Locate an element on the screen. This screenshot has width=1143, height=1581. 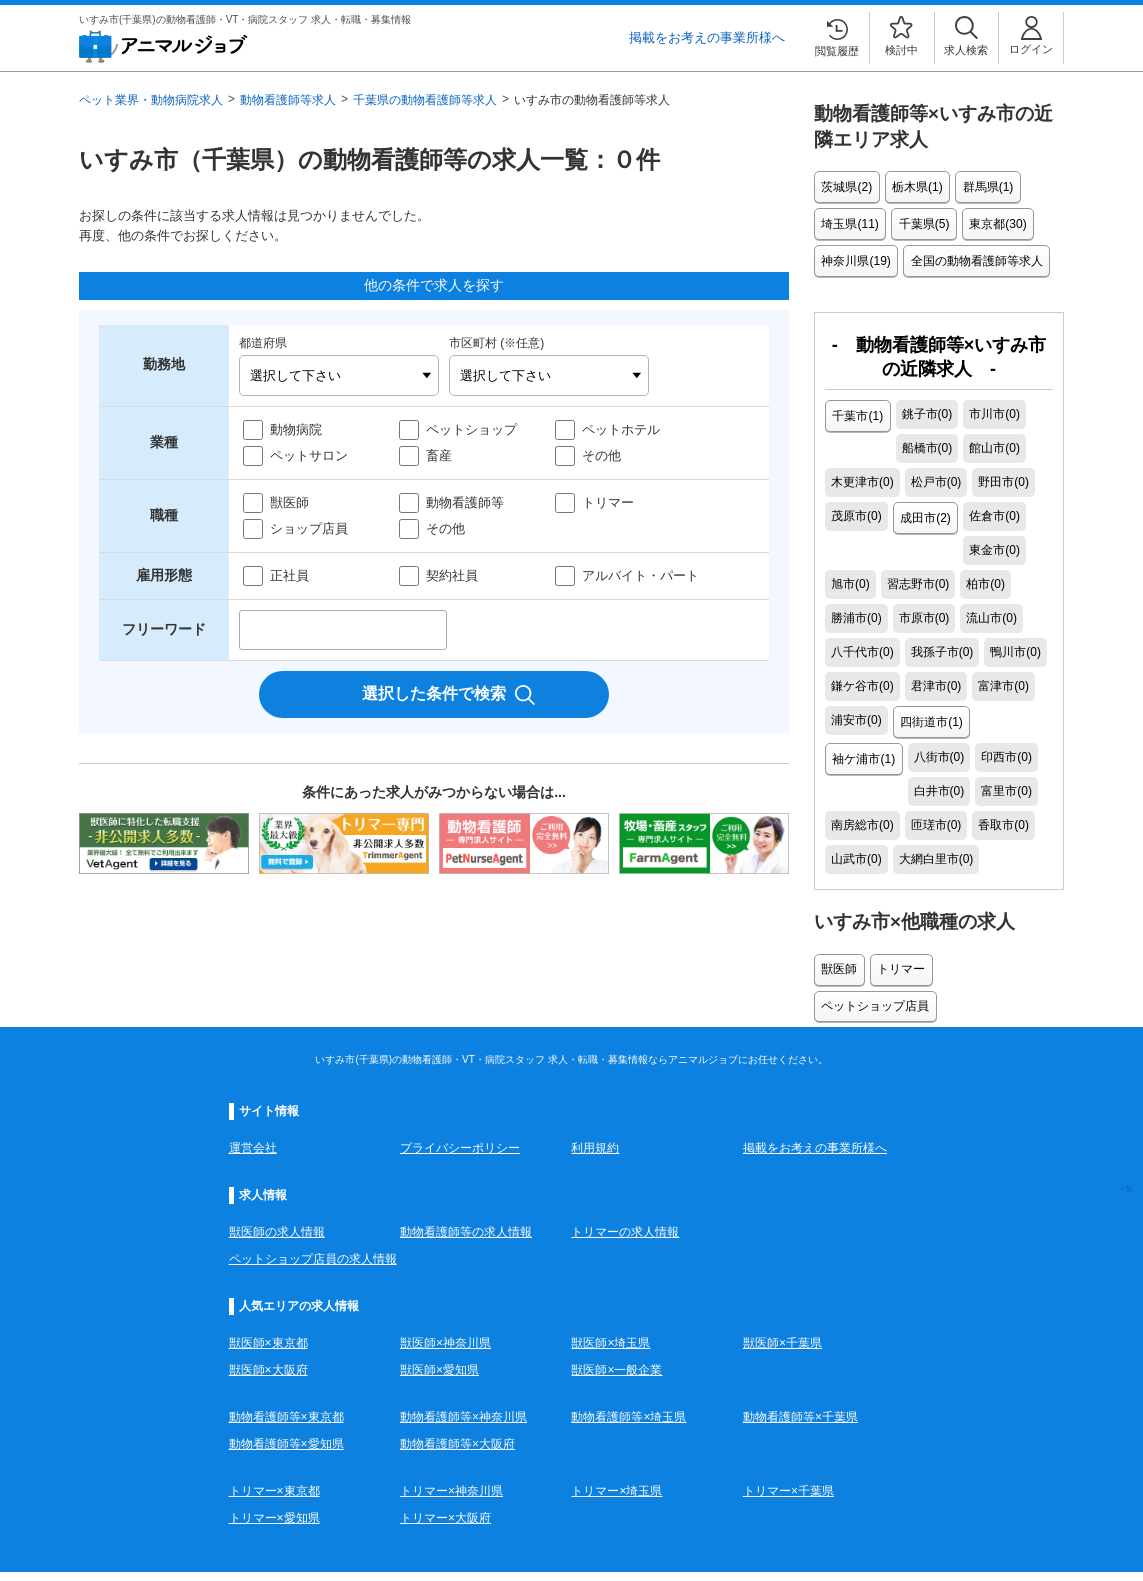
正社員 is located at coordinates (289, 575).